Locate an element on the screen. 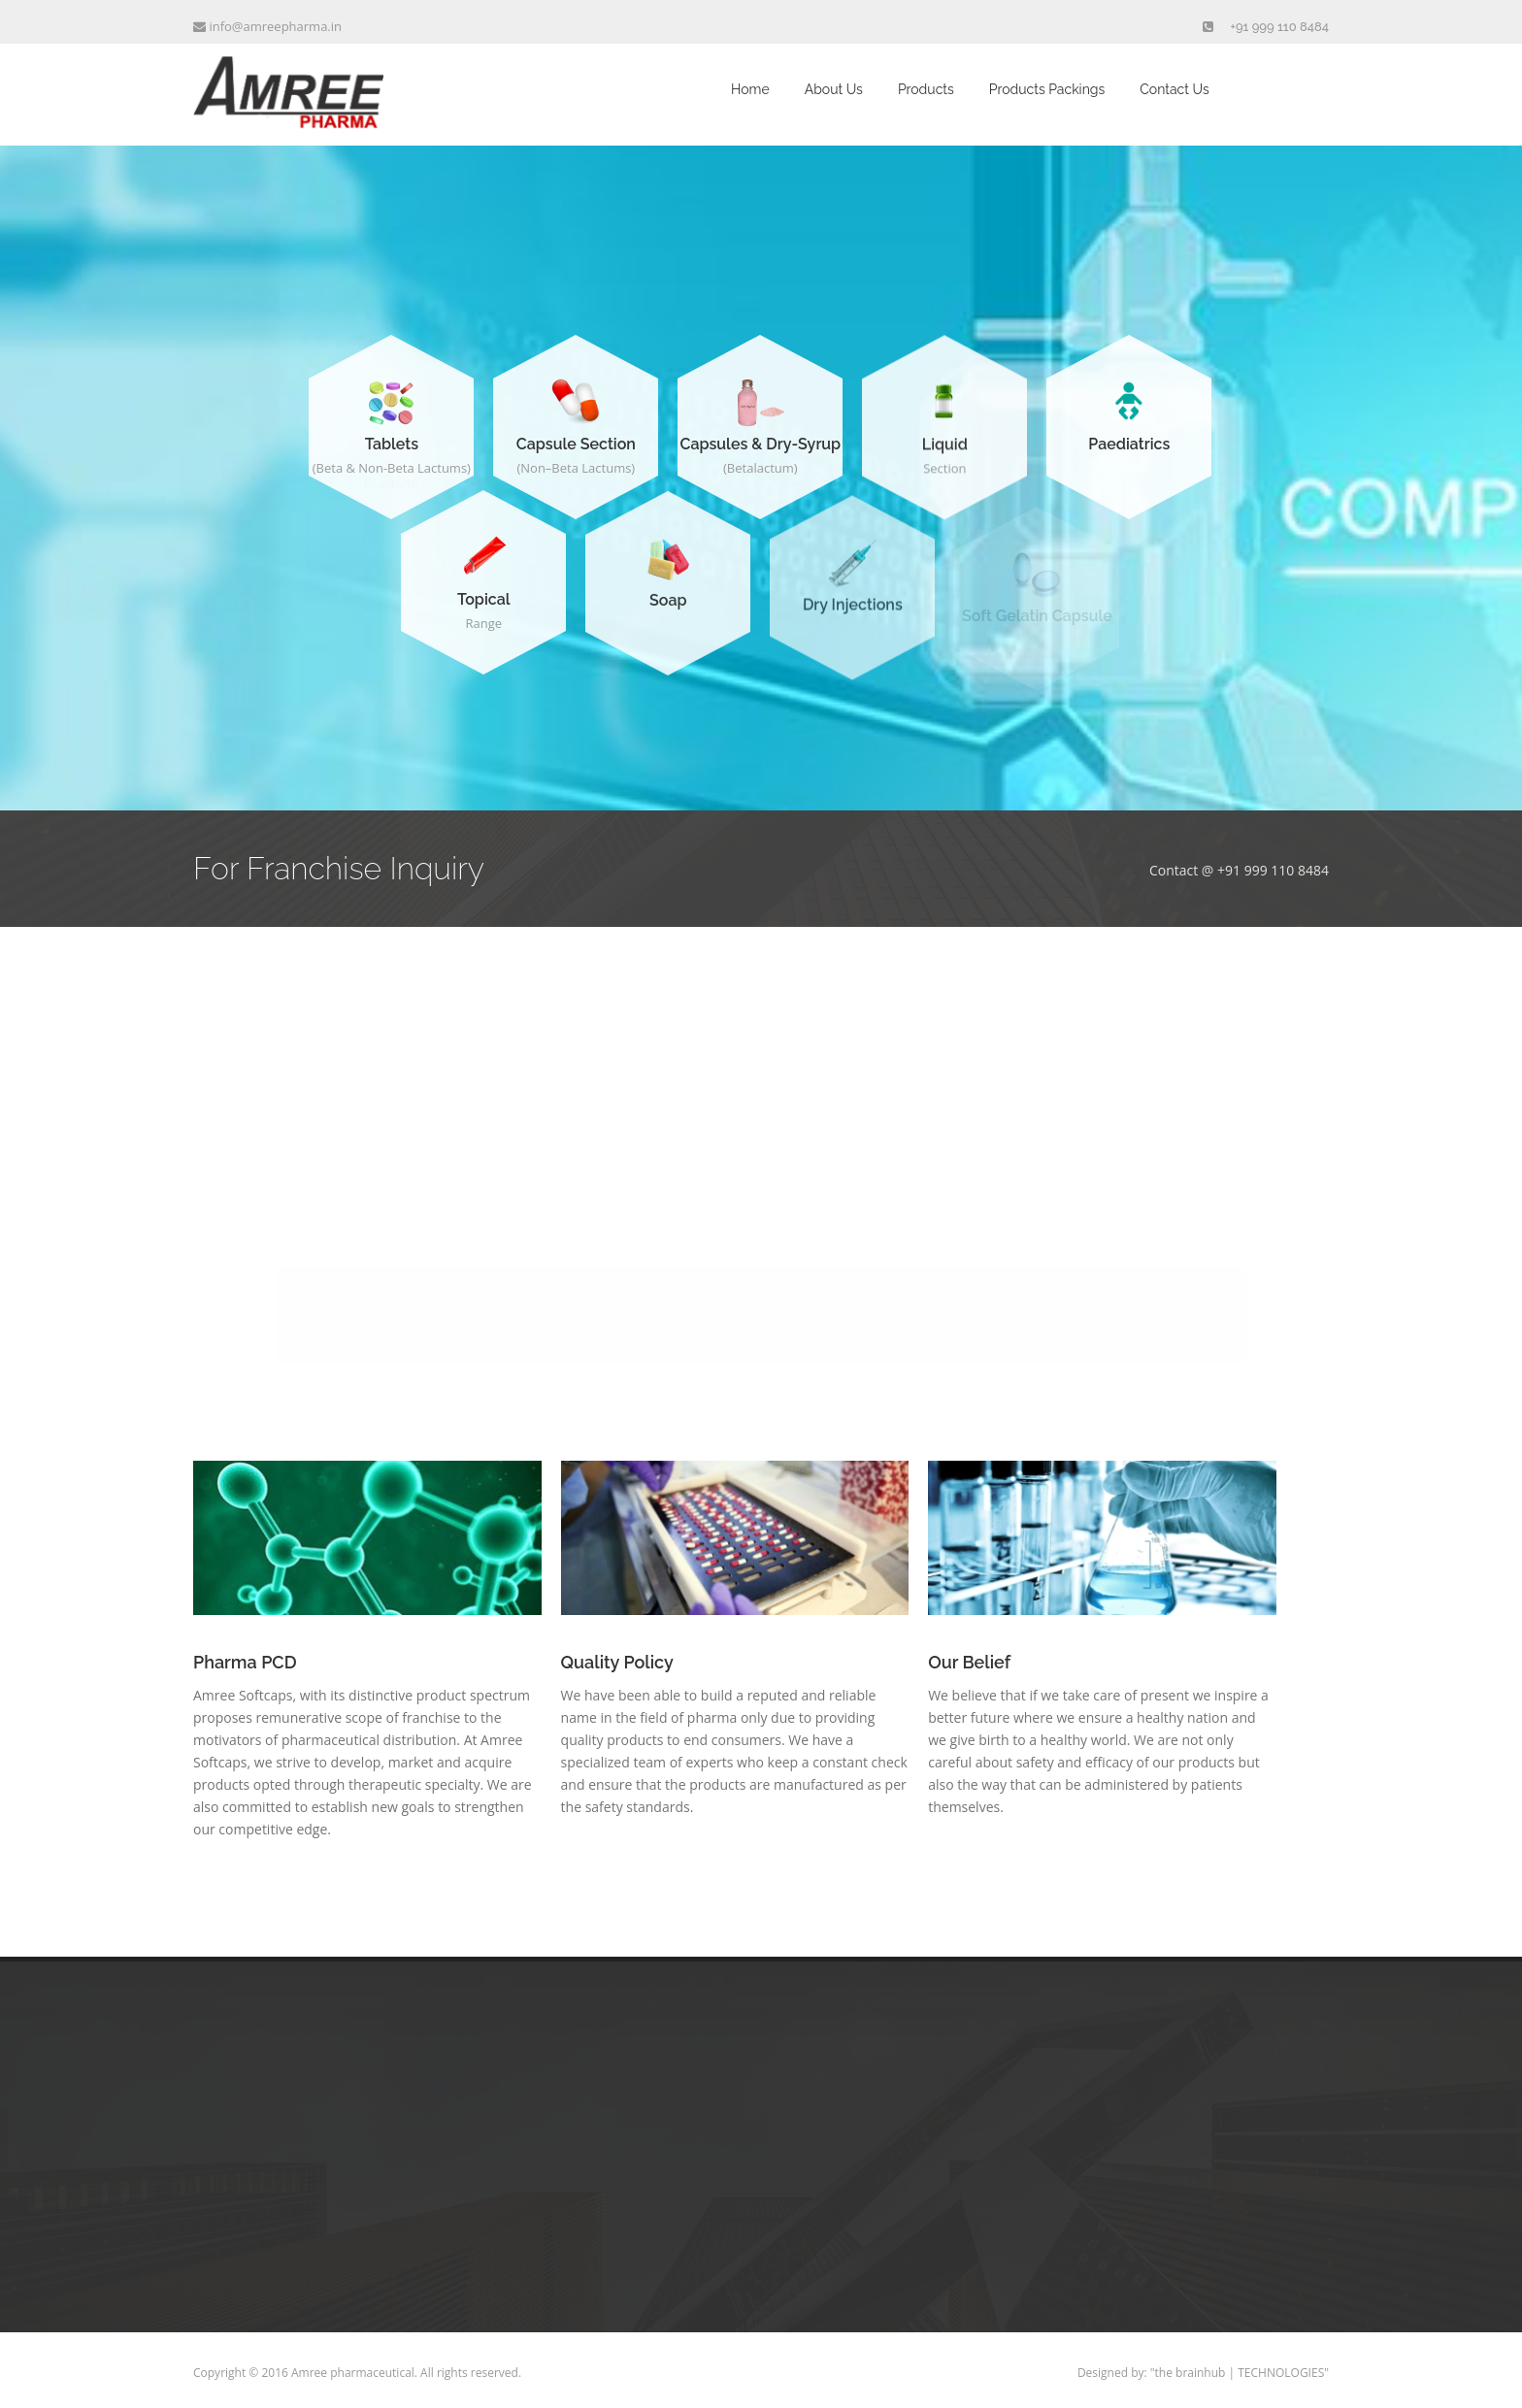 The image size is (1522, 2408). Home is located at coordinates (750, 89).